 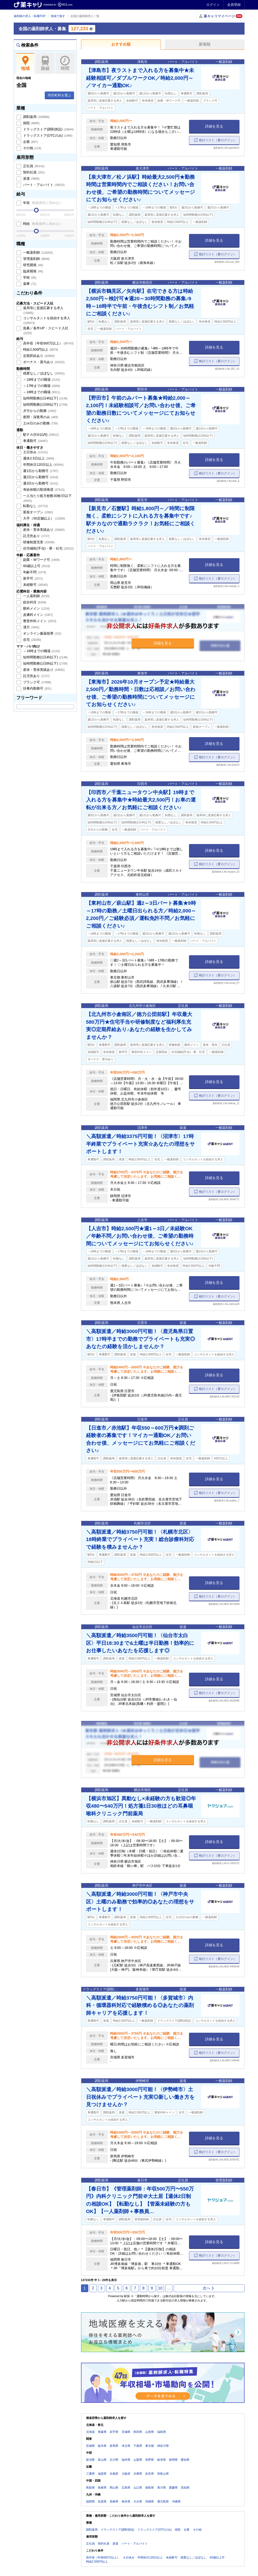 What do you see at coordinates (114, 2432) in the screenshot?
I see `岩手県` at bounding box center [114, 2432].